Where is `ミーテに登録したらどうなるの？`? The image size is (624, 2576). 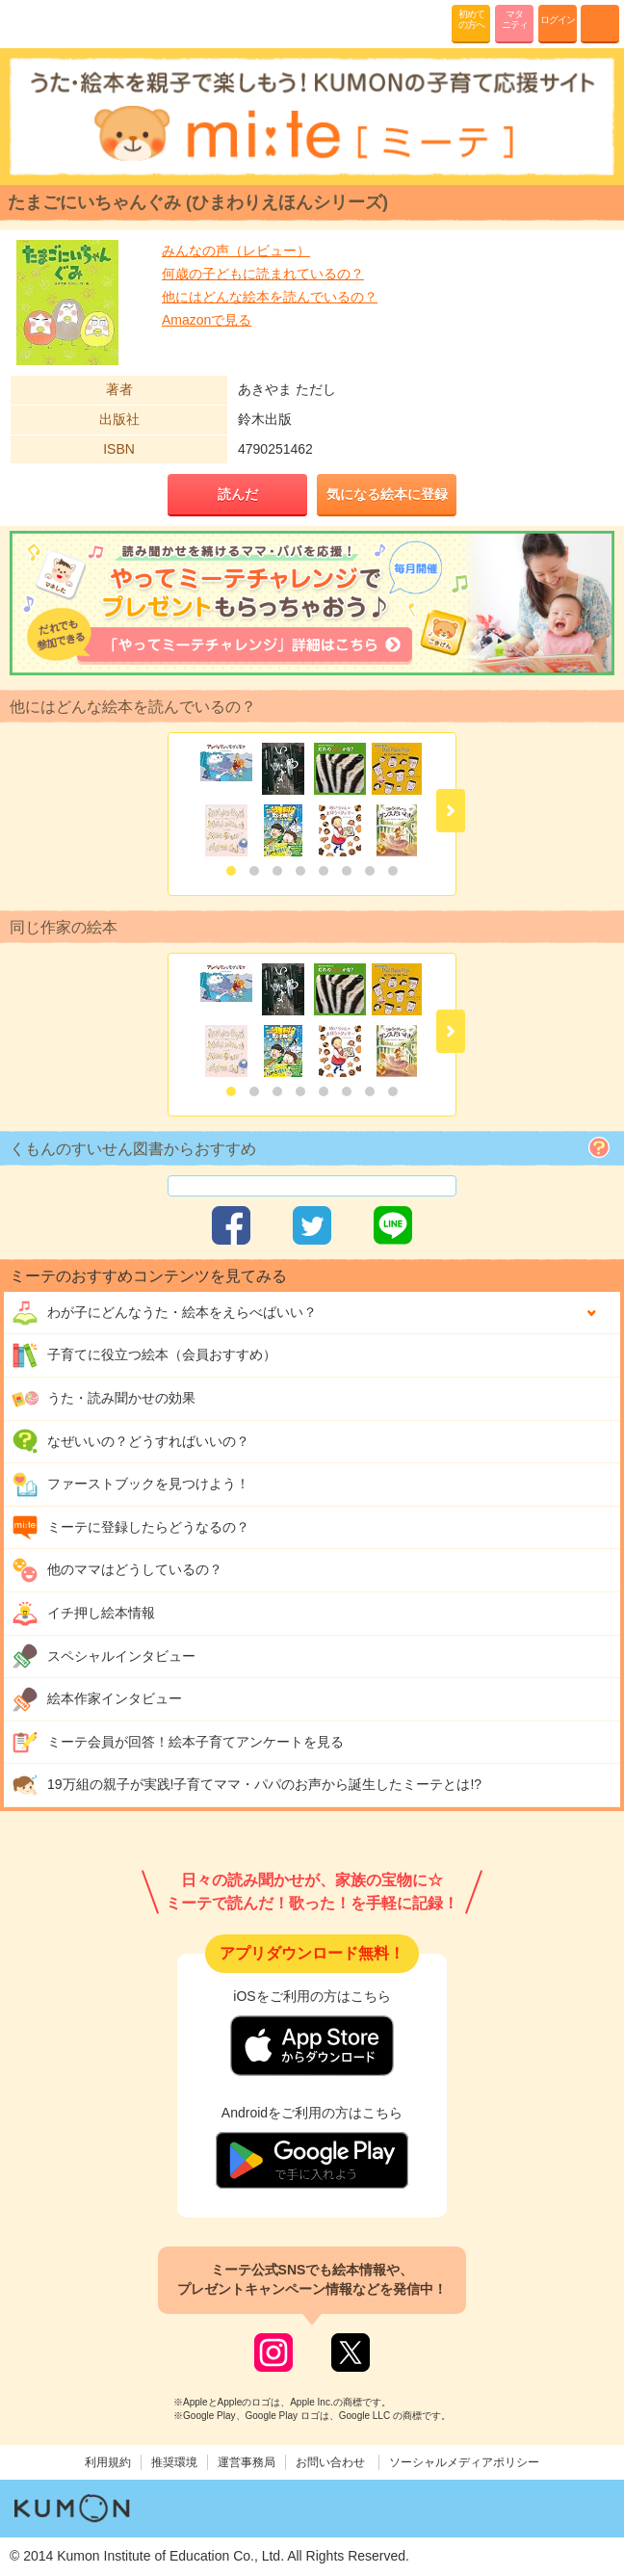 ミーテに登録したらどうなるの？ is located at coordinates (130, 1527).